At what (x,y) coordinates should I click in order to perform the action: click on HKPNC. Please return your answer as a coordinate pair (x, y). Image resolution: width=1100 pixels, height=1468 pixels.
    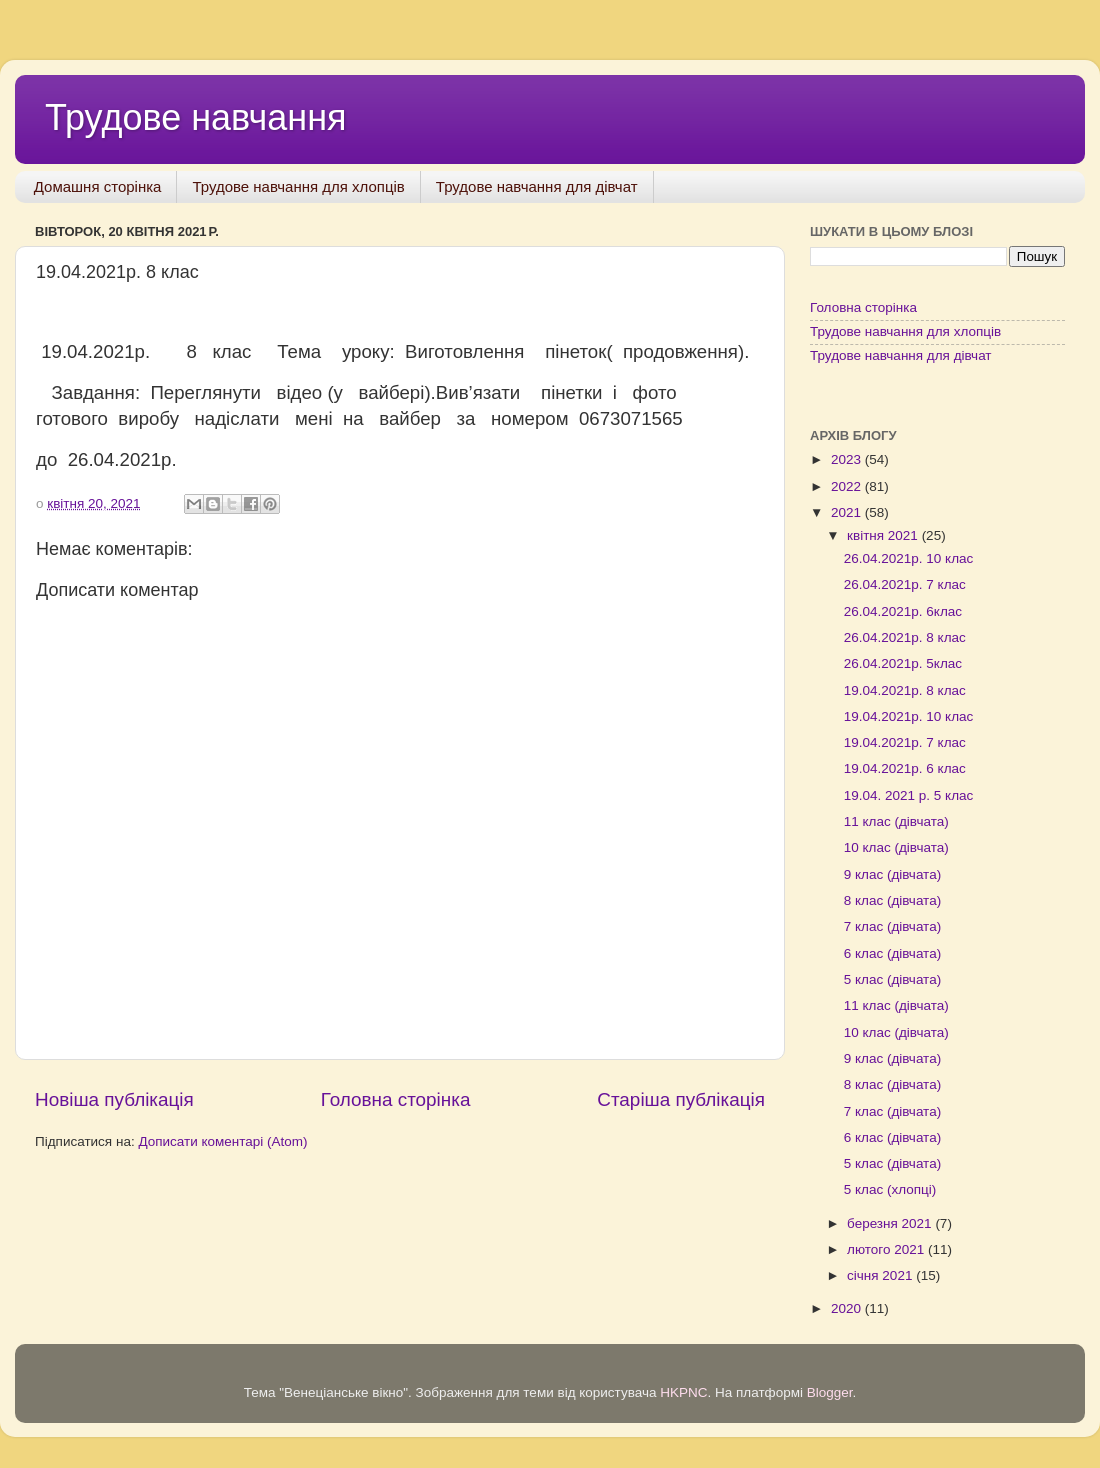
    Looking at the image, I should click on (683, 1392).